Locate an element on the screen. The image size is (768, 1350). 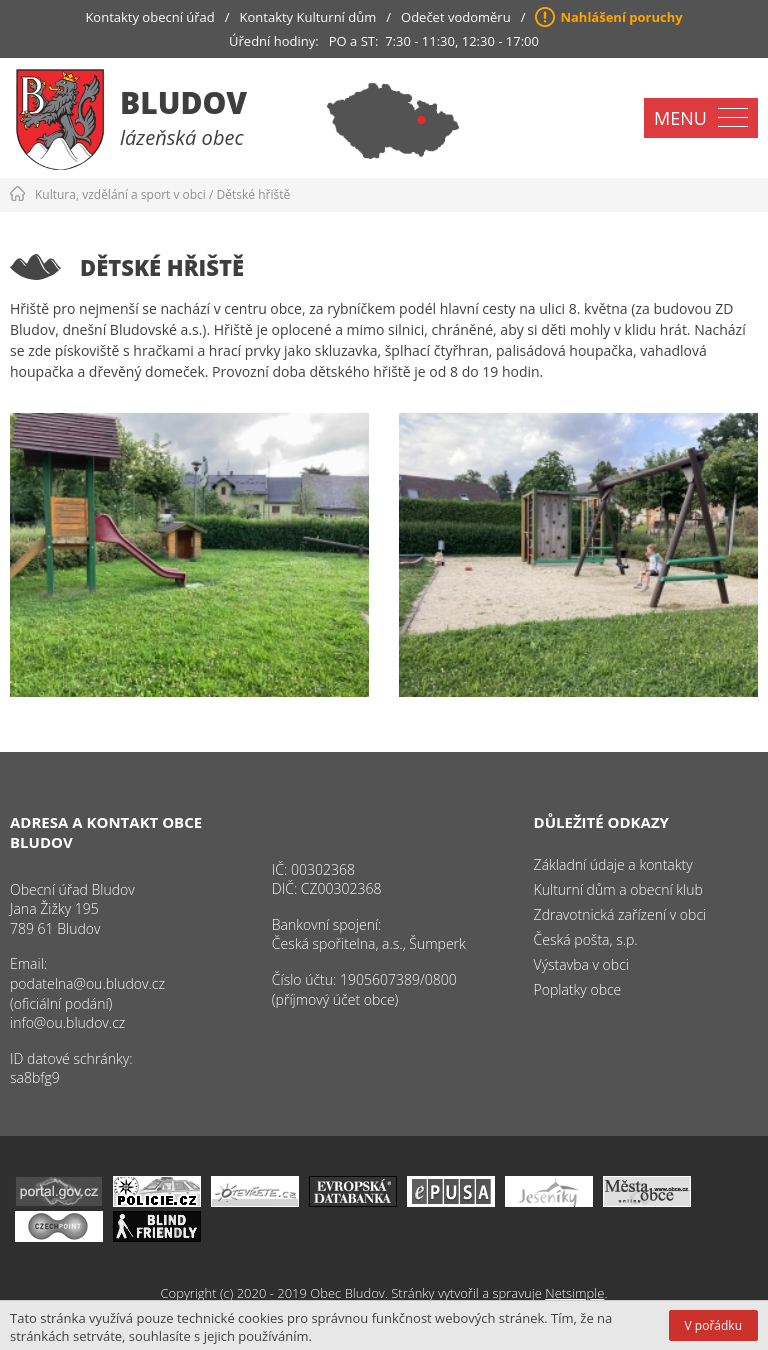
Odečet vodoměru is located at coordinates (456, 17).